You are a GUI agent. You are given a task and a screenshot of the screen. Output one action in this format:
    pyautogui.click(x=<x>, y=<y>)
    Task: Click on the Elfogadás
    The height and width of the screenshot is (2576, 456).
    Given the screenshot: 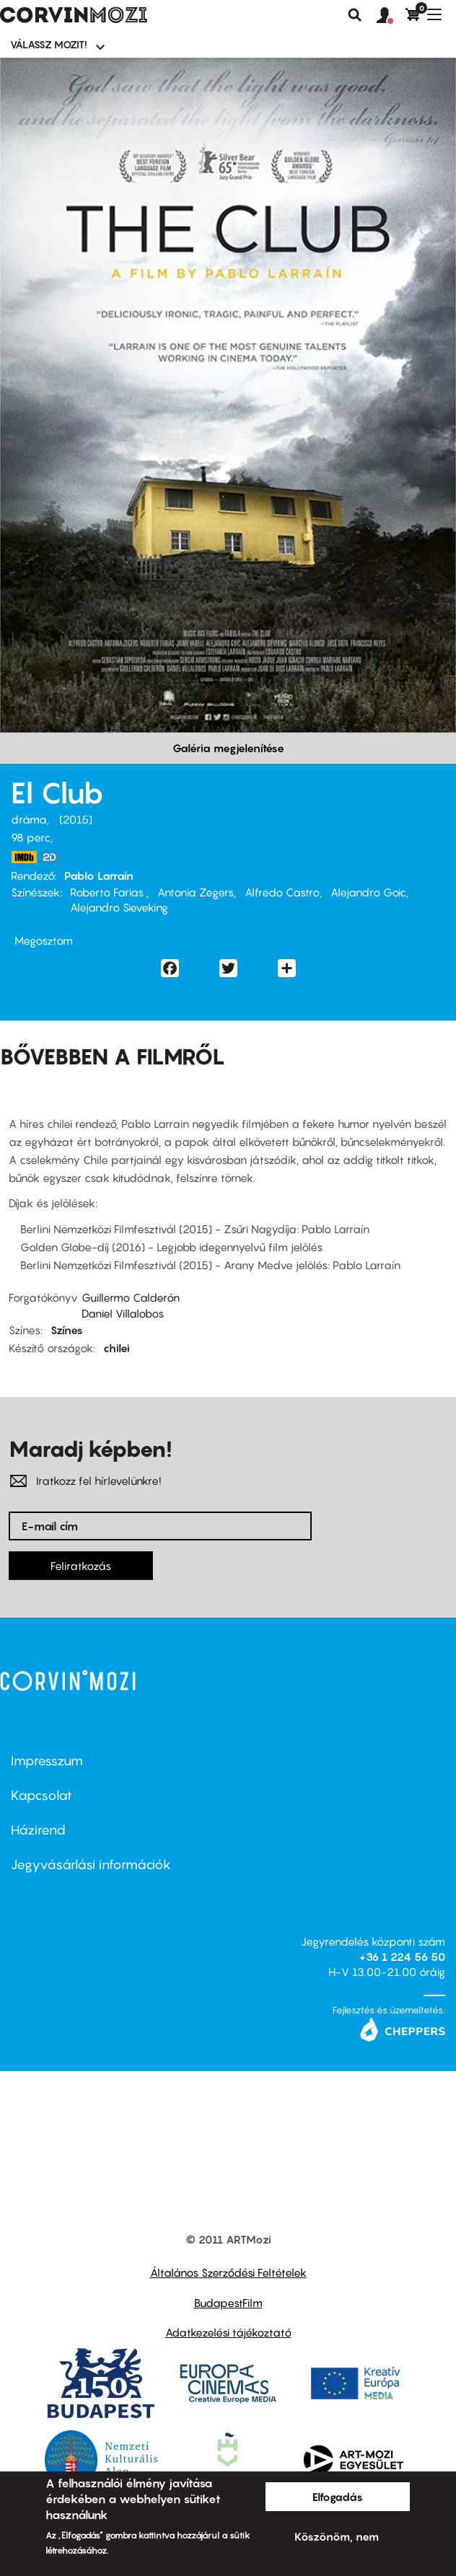 What is the action you would take?
    pyautogui.click(x=337, y=2496)
    